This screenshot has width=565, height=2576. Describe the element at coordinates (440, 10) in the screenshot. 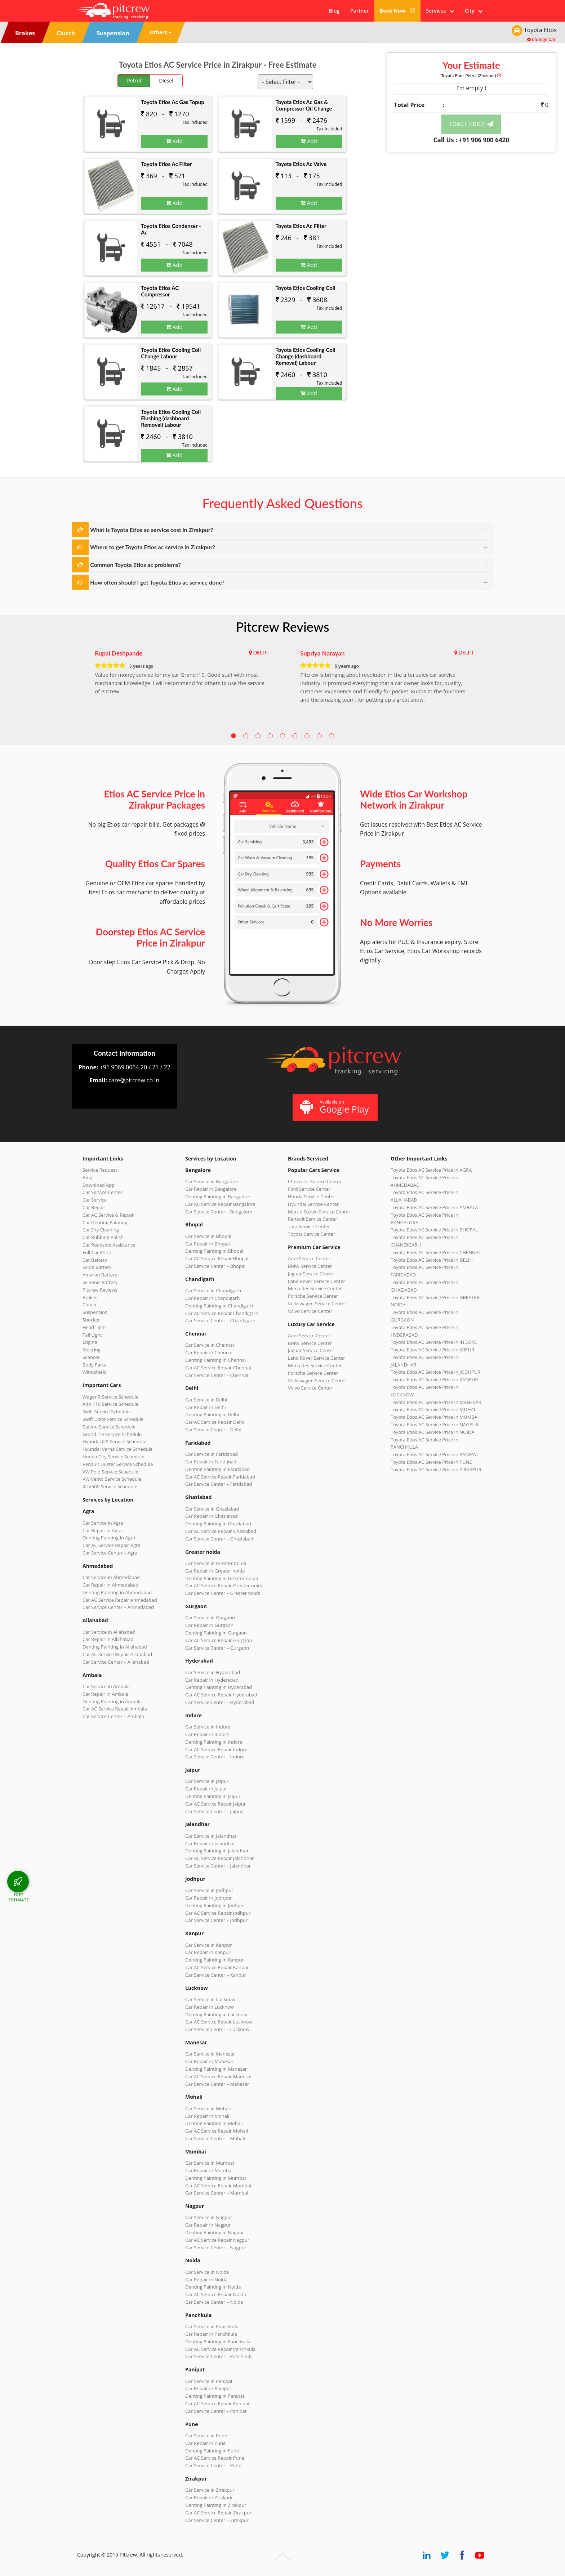

I see `Services` at that location.